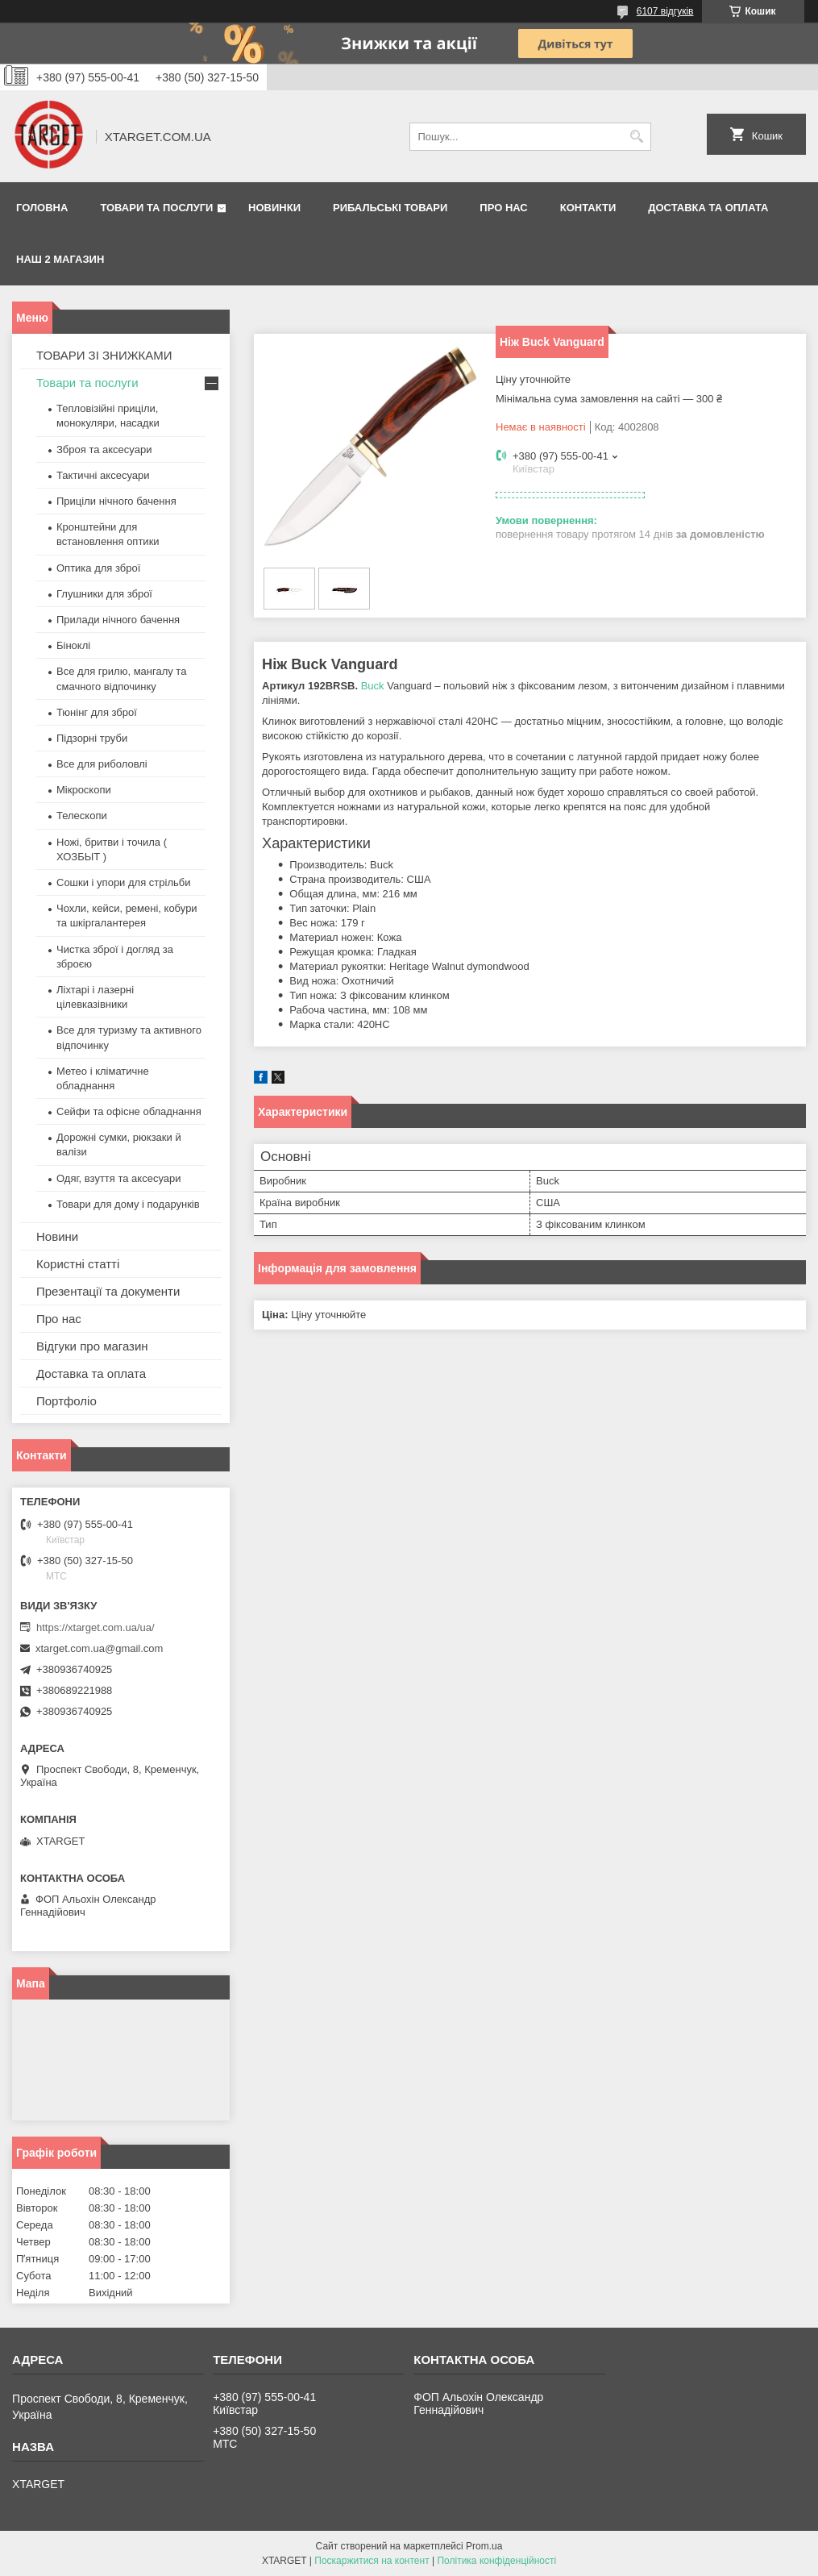 This screenshot has height=2576, width=818. Describe the element at coordinates (66, 1401) in the screenshot. I see `Портфоліо` at that location.